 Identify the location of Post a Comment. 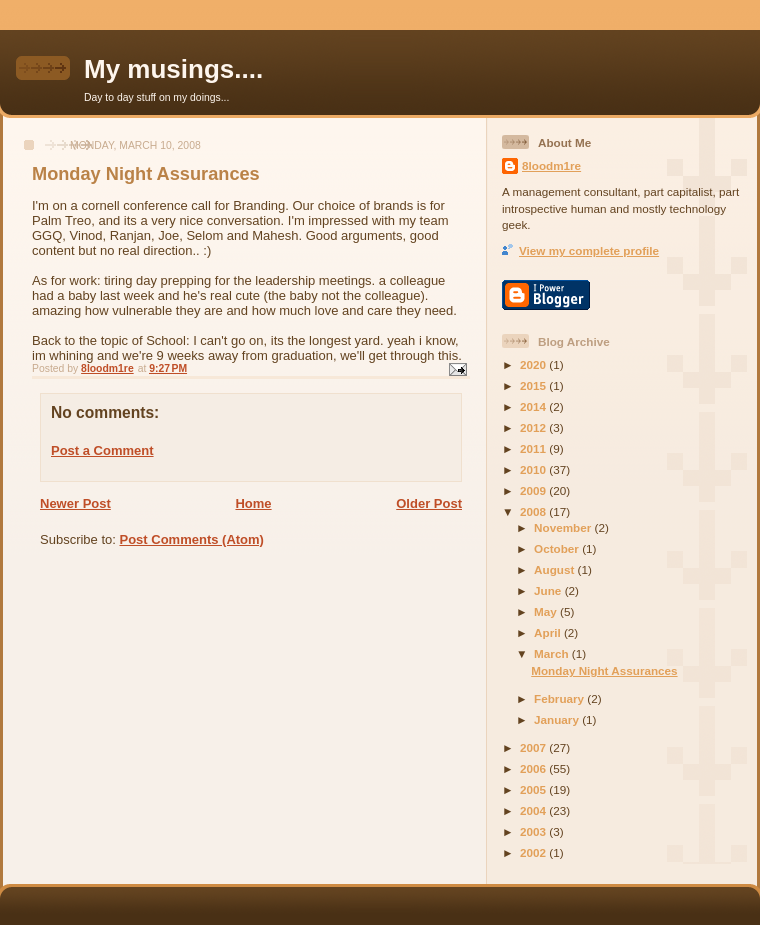
(102, 450).